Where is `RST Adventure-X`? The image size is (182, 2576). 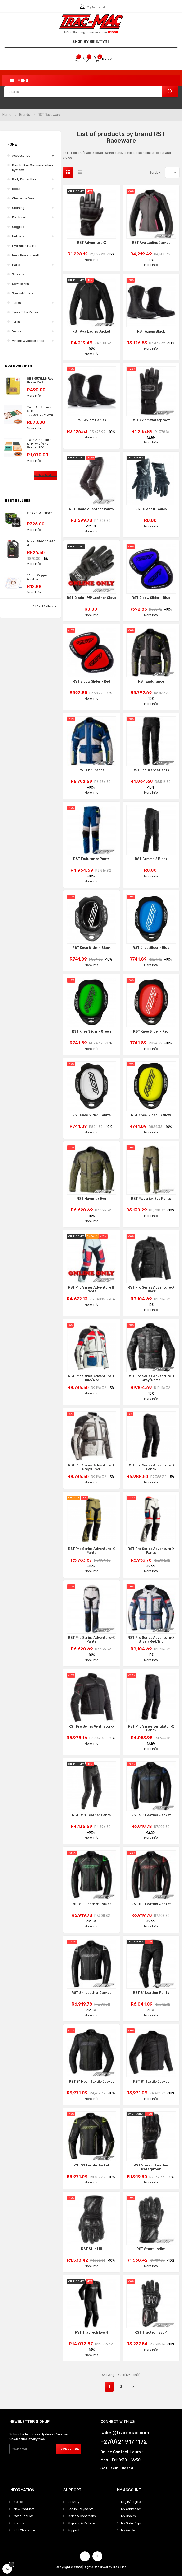 RST Adventure-X is located at coordinates (91, 243).